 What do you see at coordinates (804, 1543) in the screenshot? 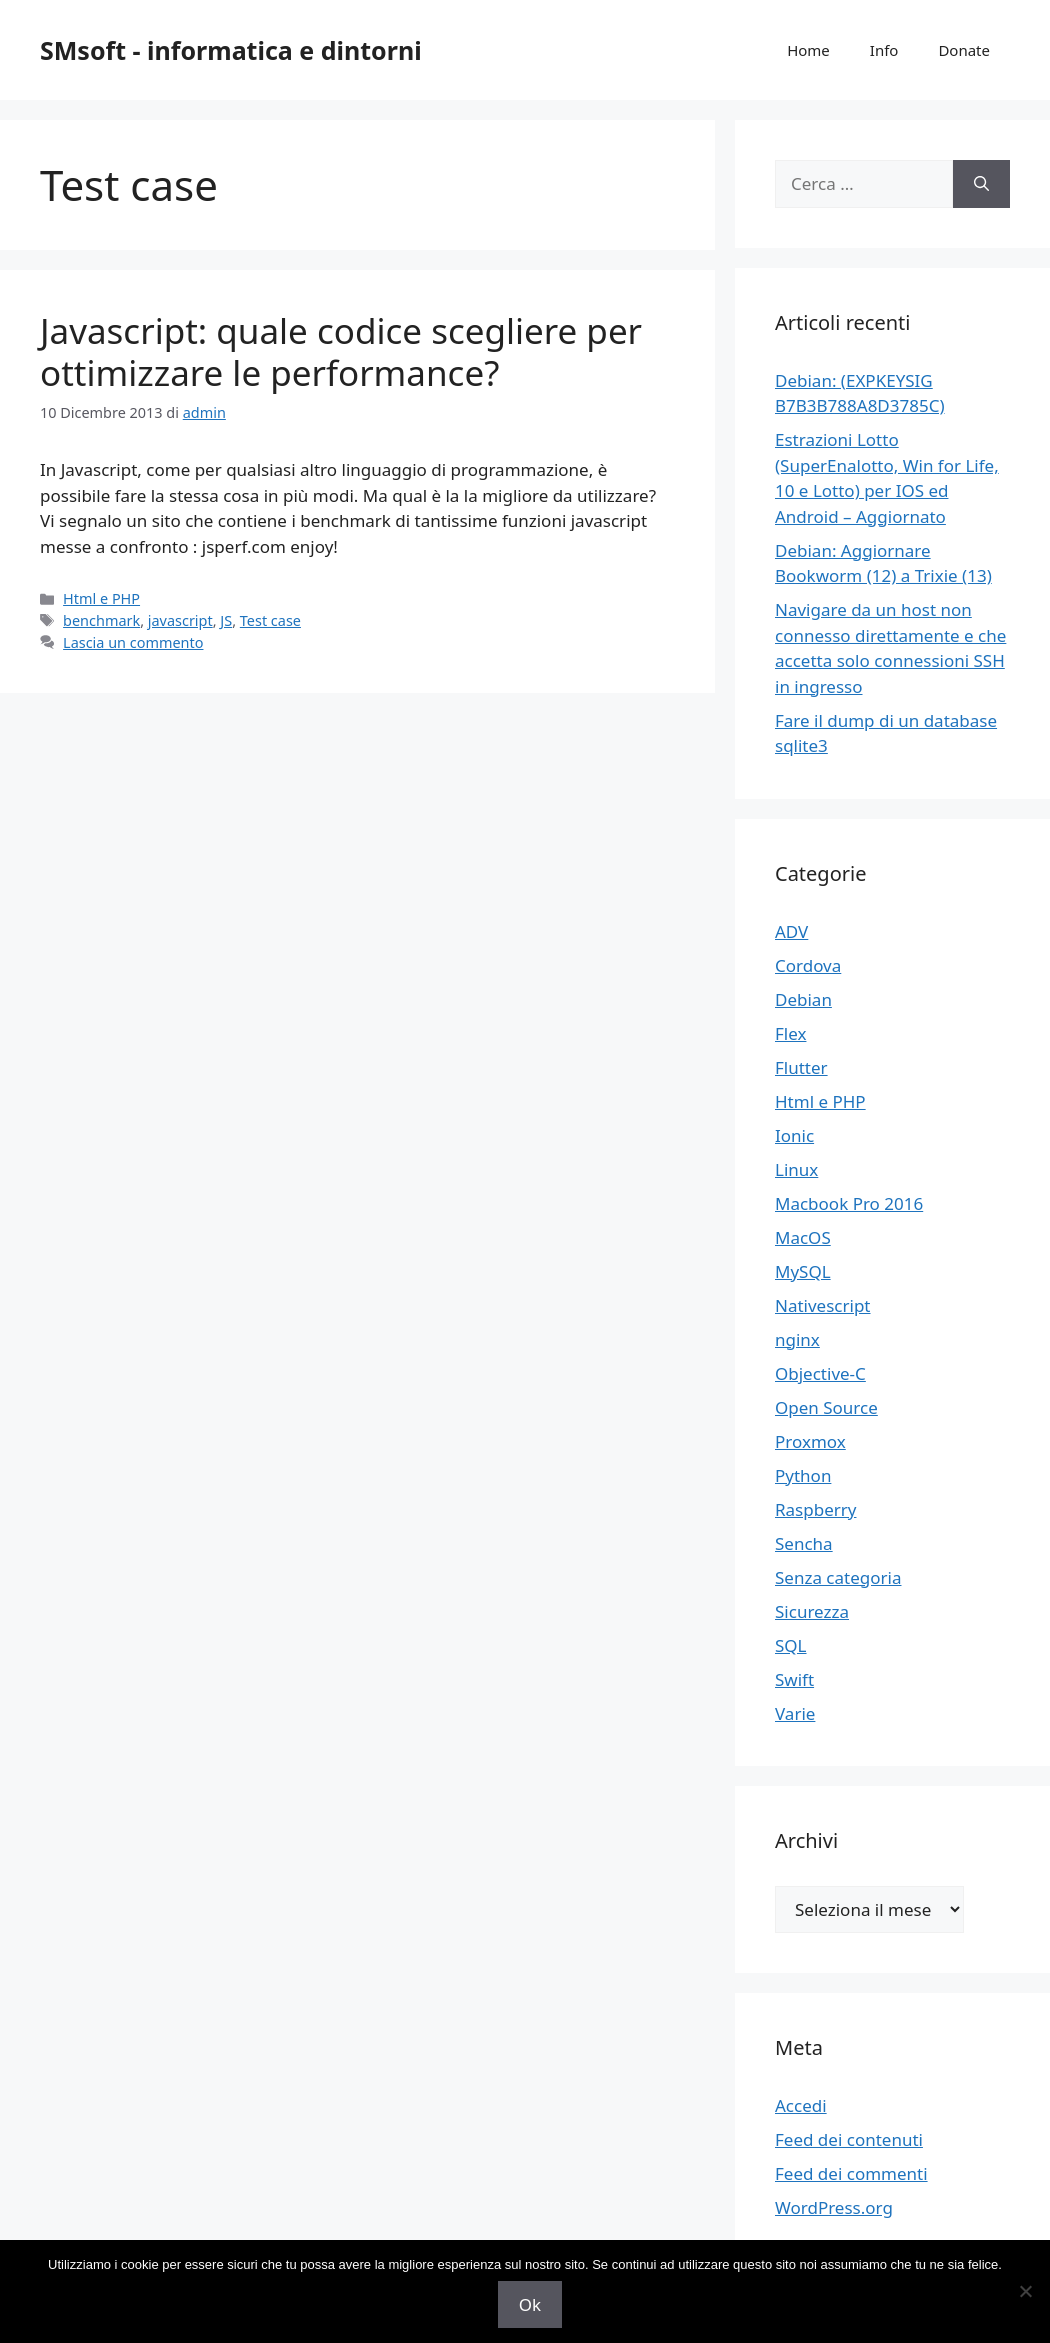
I see `Sencha` at bounding box center [804, 1543].